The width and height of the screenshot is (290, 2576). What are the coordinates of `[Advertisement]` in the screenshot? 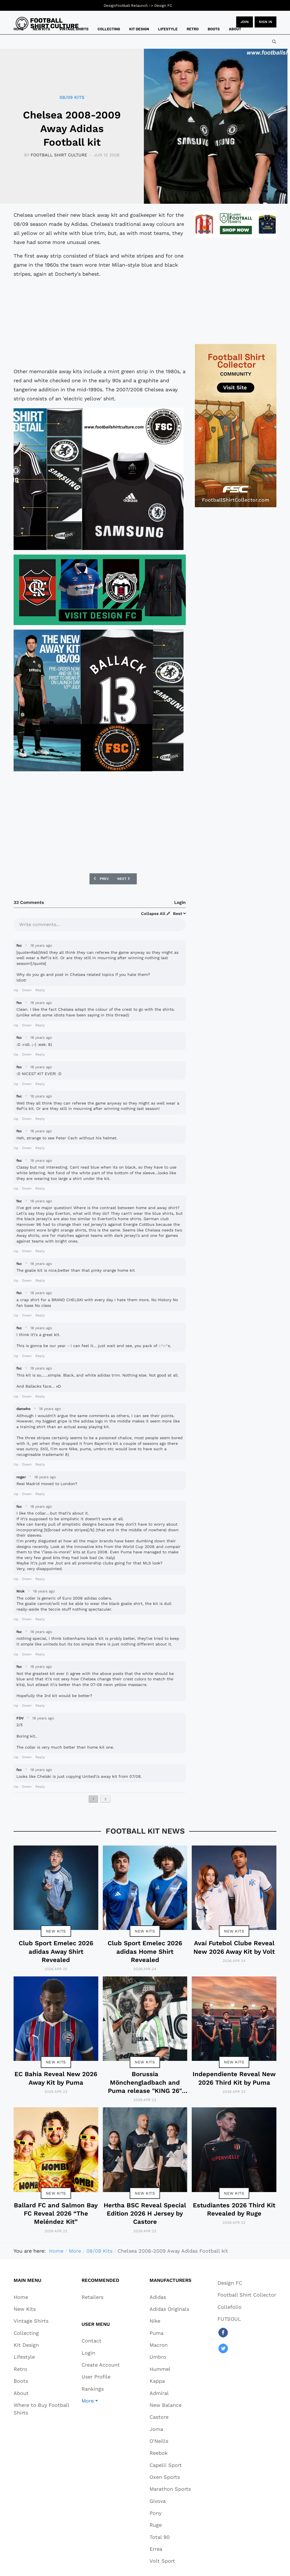 It's located at (100, 322).